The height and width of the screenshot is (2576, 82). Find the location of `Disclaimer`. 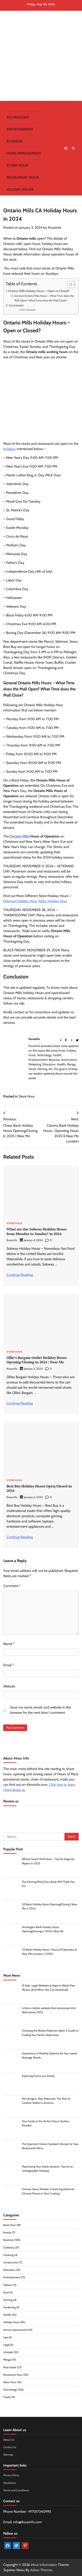

Disclaimer is located at coordinates (9, 2483).